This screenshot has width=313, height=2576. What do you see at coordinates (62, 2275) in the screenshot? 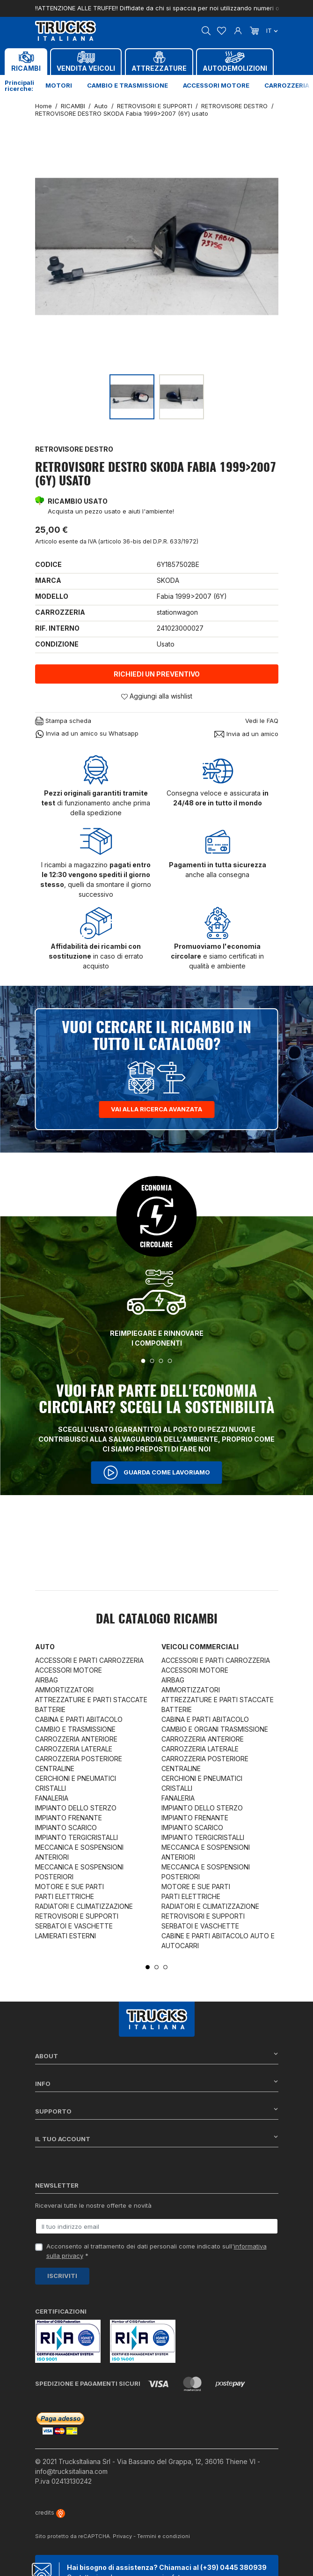
I see `Iscriviti` at bounding box center [62, 2275].